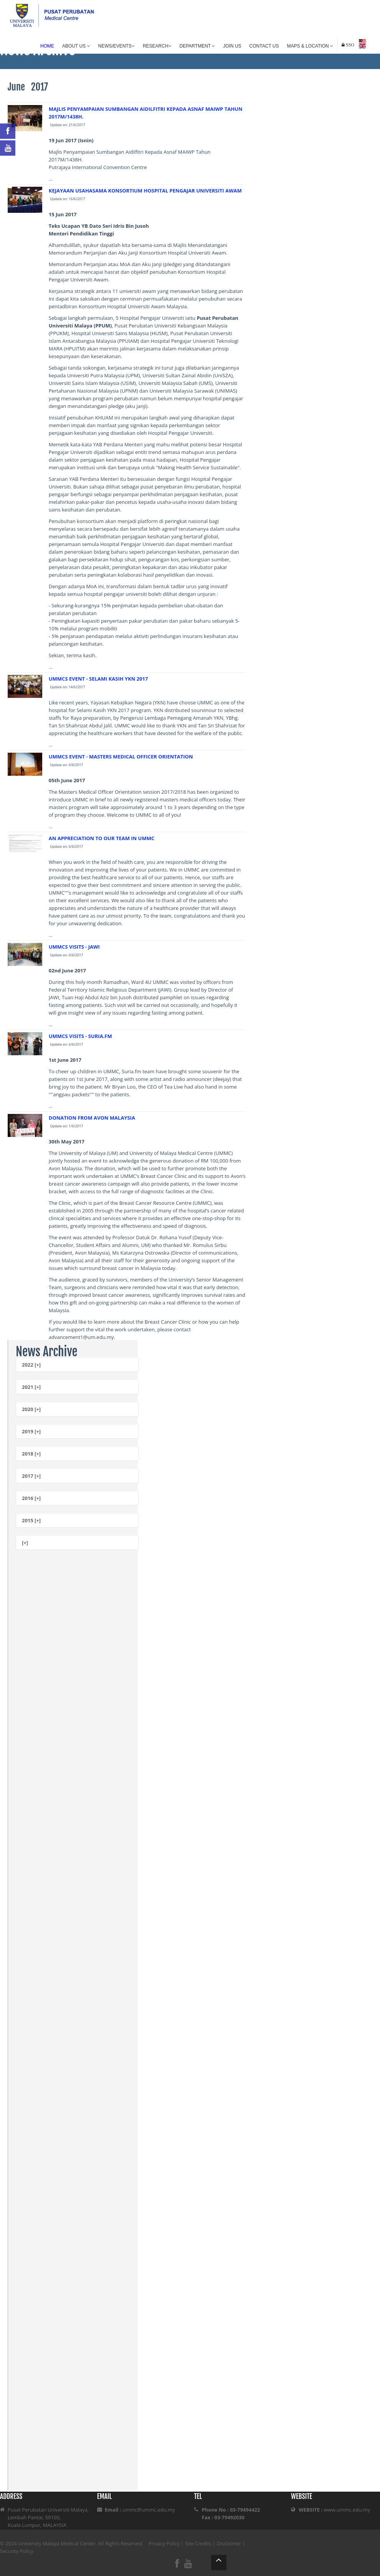 The image size is (380, 2576). I want to click on 2015 [+], so click(31, 1520).